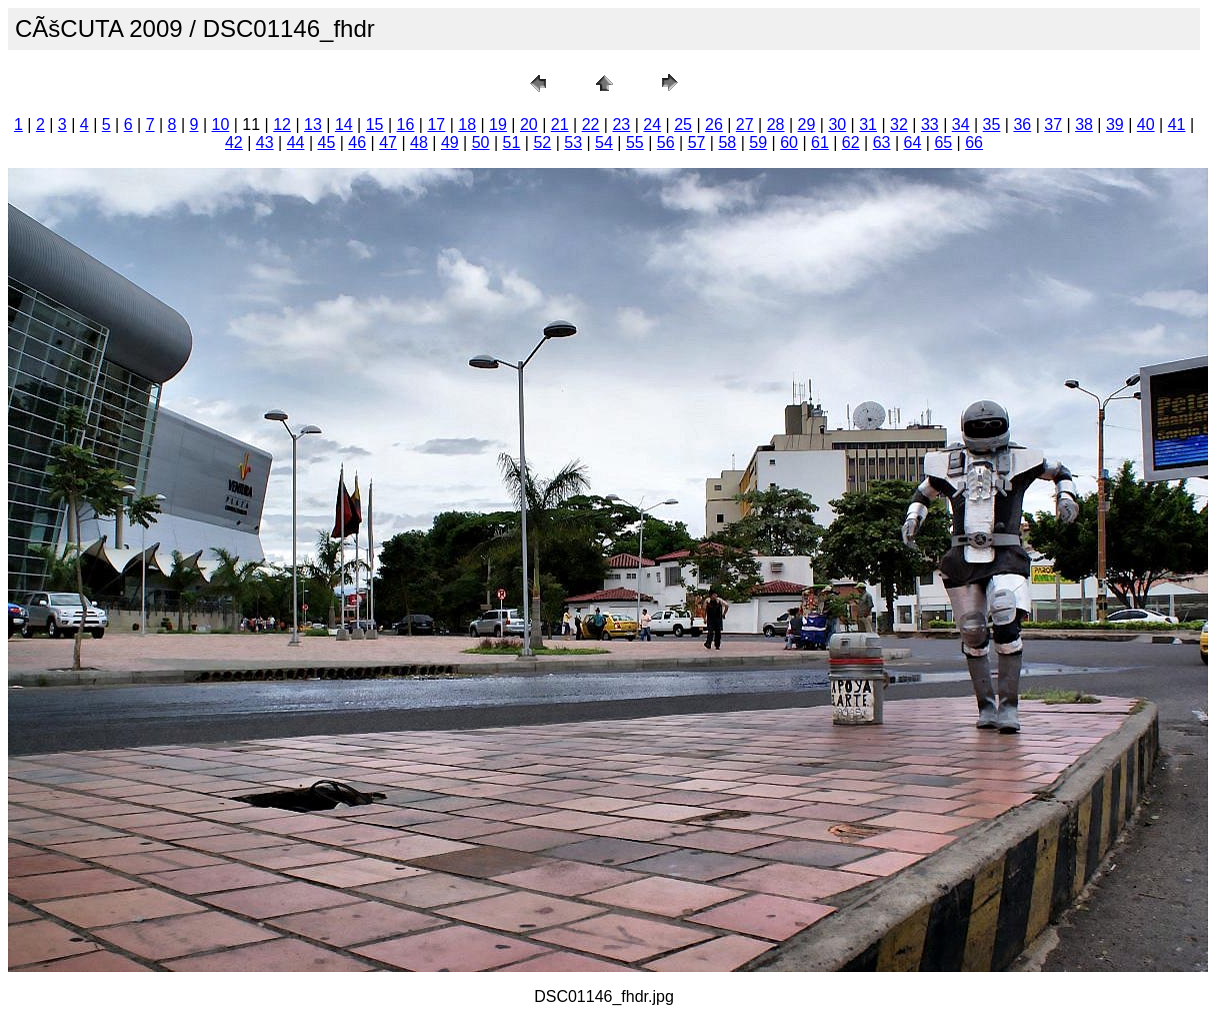  I want to click on 62, so click(851, 142).